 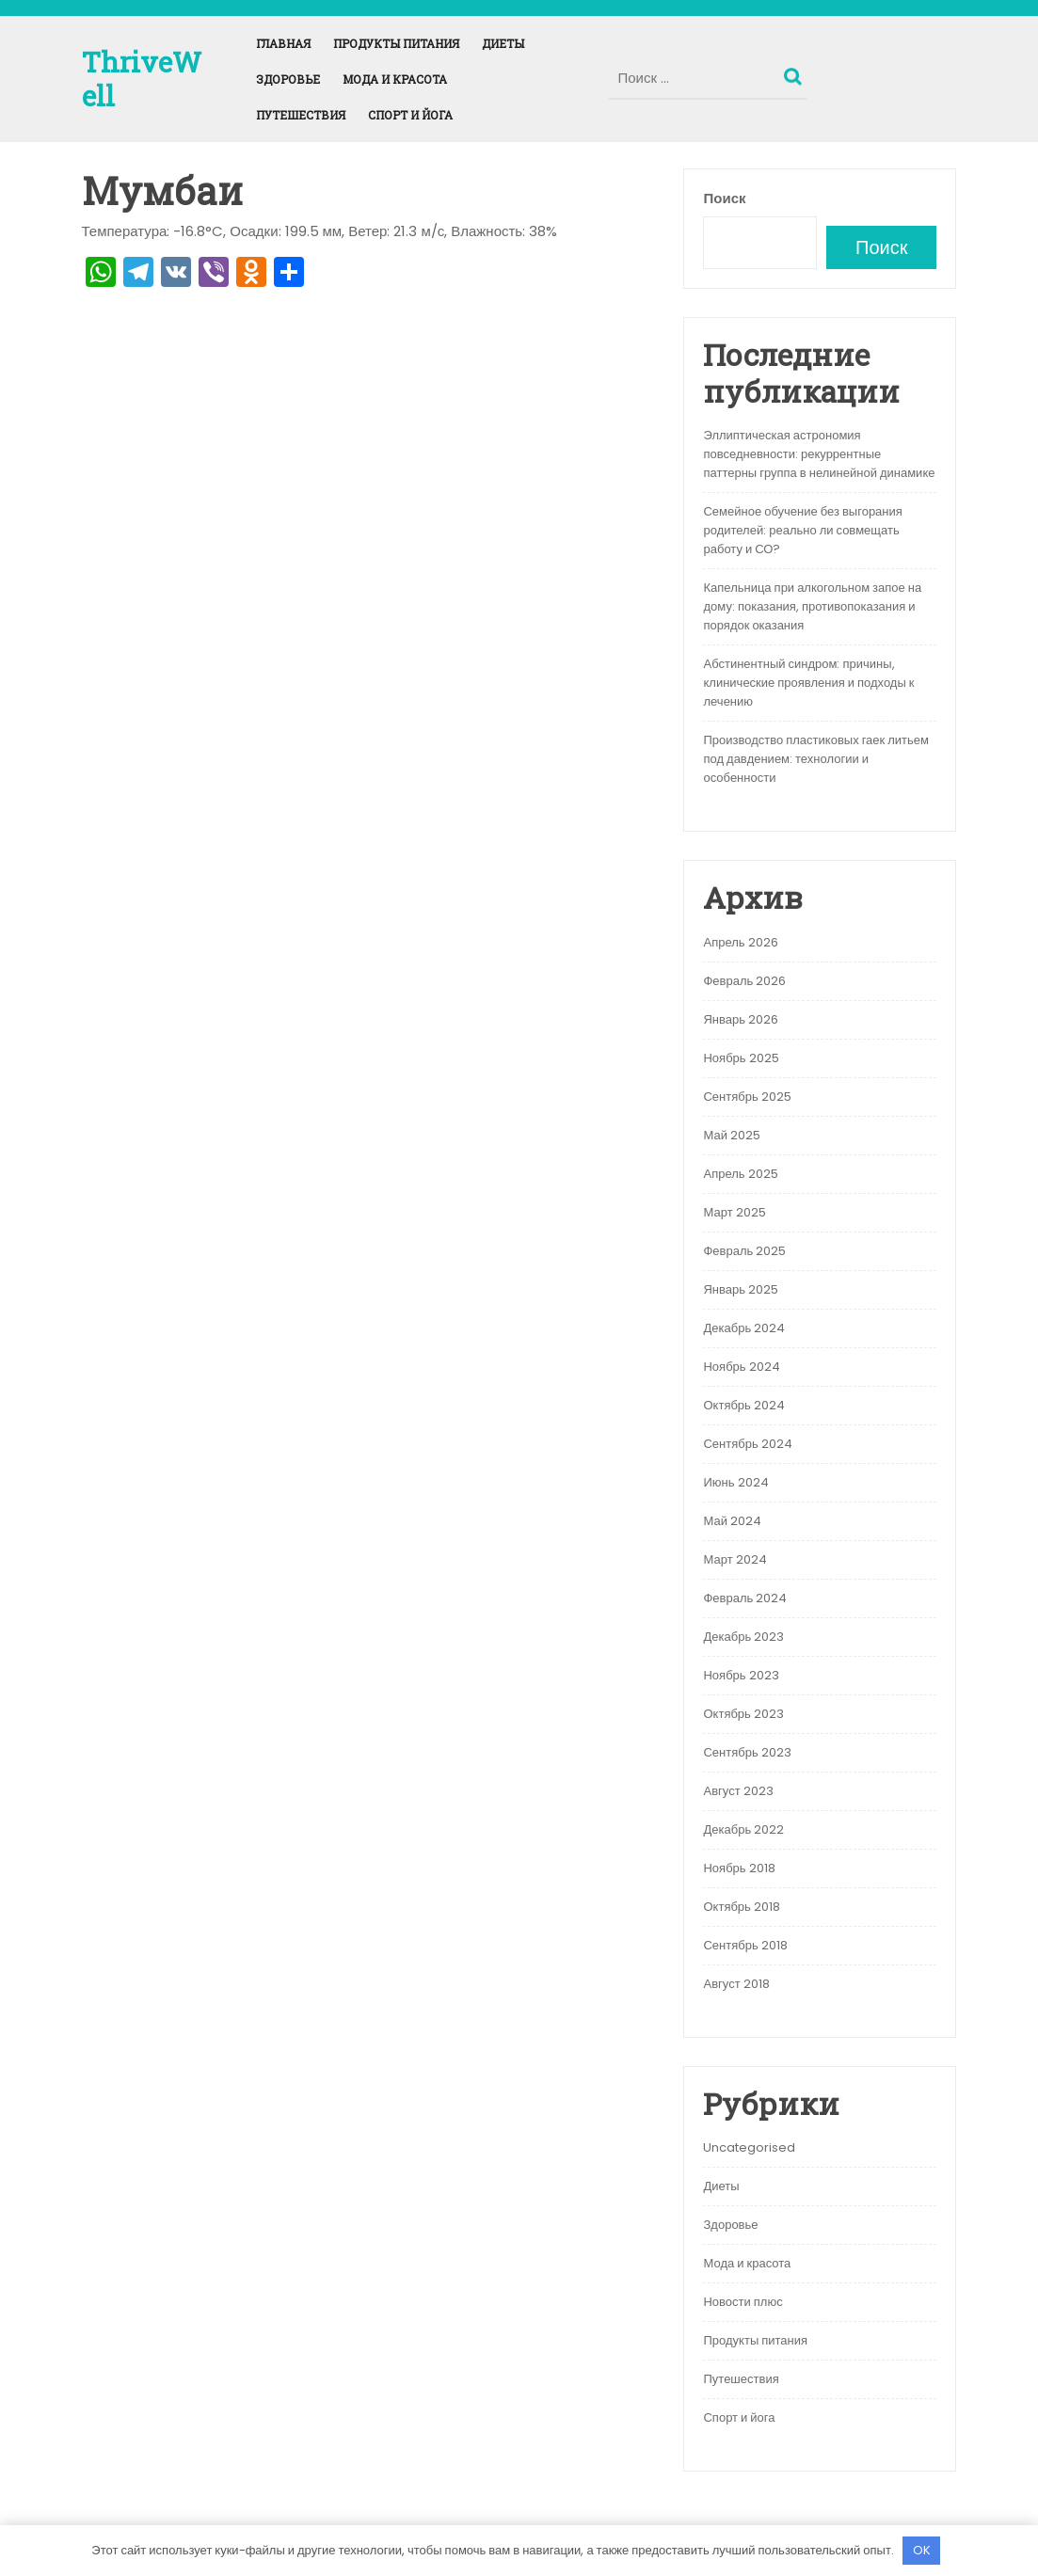 I want to click on Производство пластиковых гаек литьем под давдением: технологии и особенности, so click(x=816, y=759).